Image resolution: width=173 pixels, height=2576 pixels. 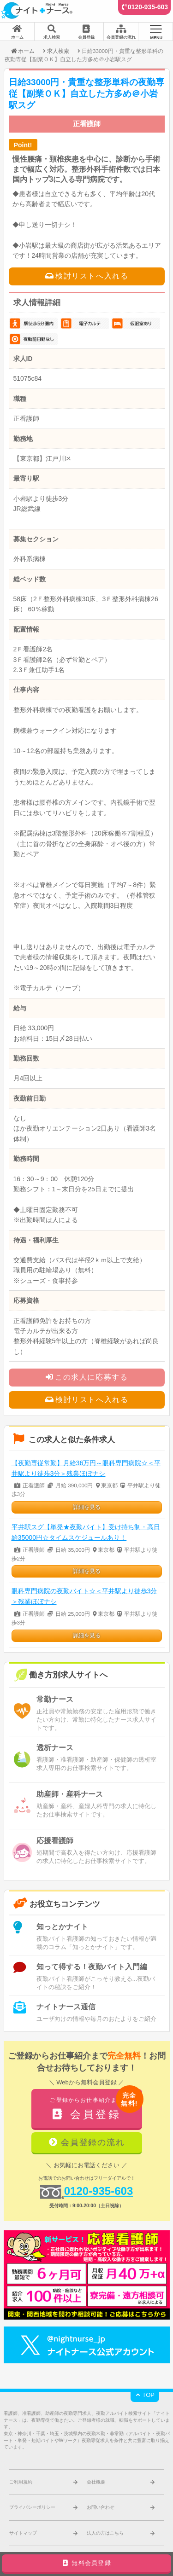 I want to click on 0120-935-603, so click(x=148, y=7).